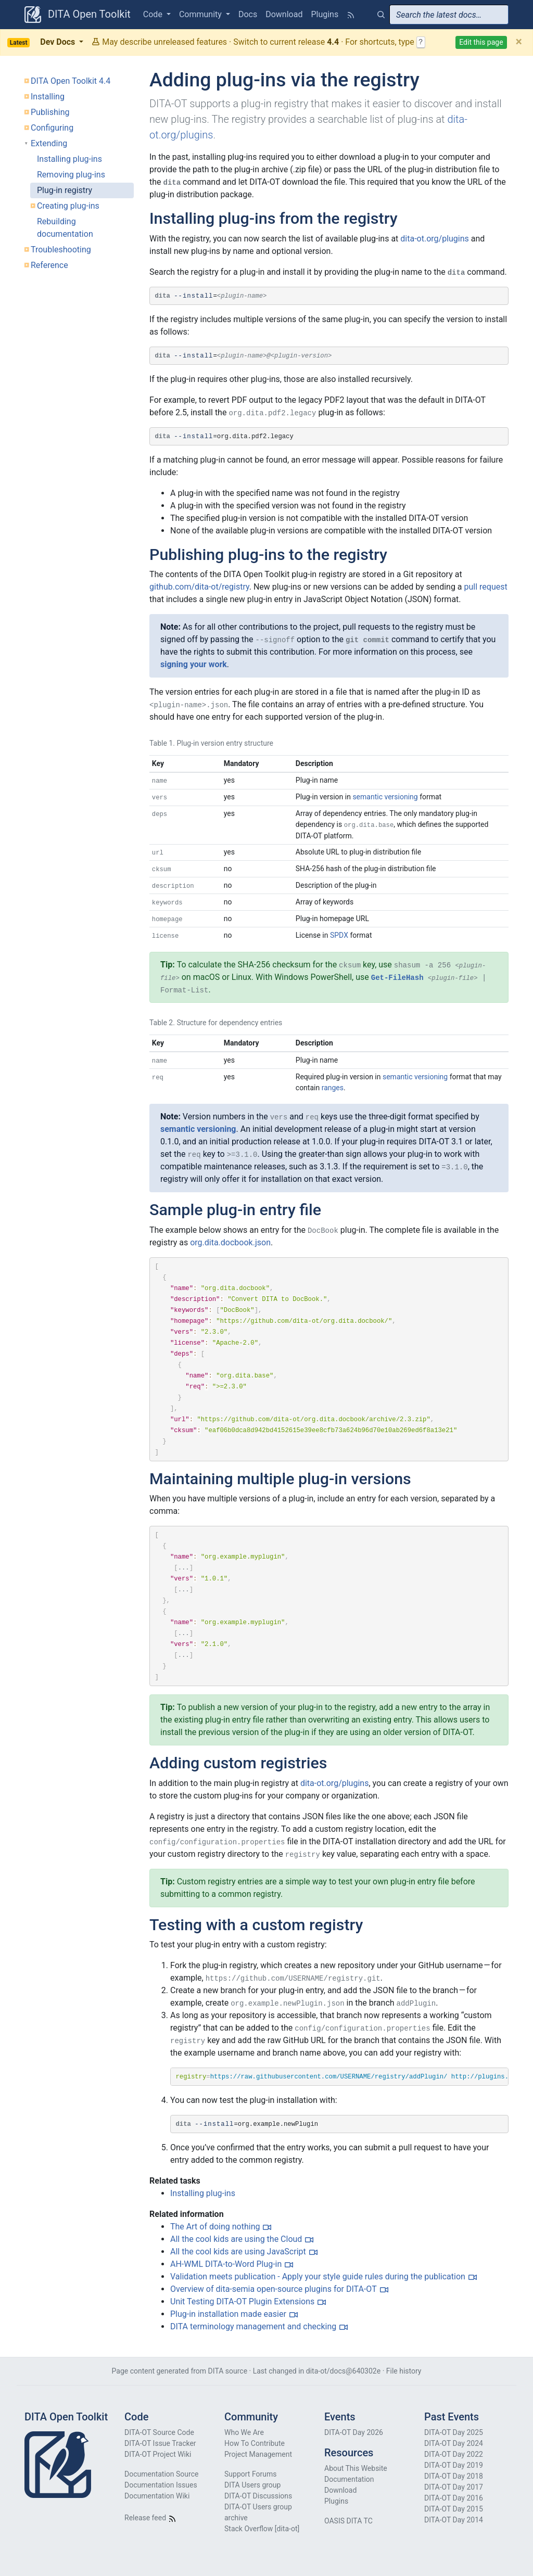 This screenshot has width=533, height=2576. Describe the element at coordinates (453, 2498) in the screenshot. I see `DITA-OT Day 2016` at that location.